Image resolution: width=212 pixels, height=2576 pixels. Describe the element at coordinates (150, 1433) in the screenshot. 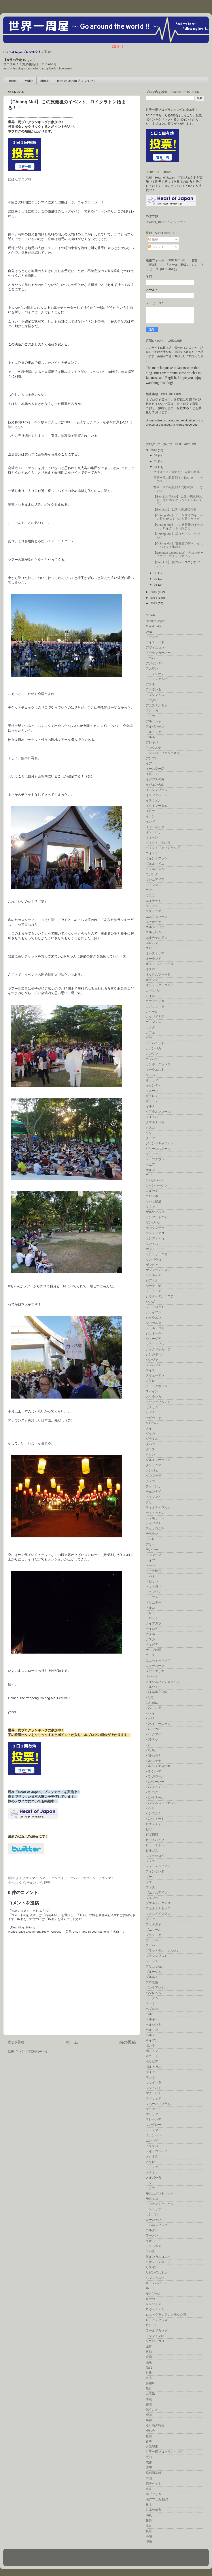

I see `ダッカ` at that location.